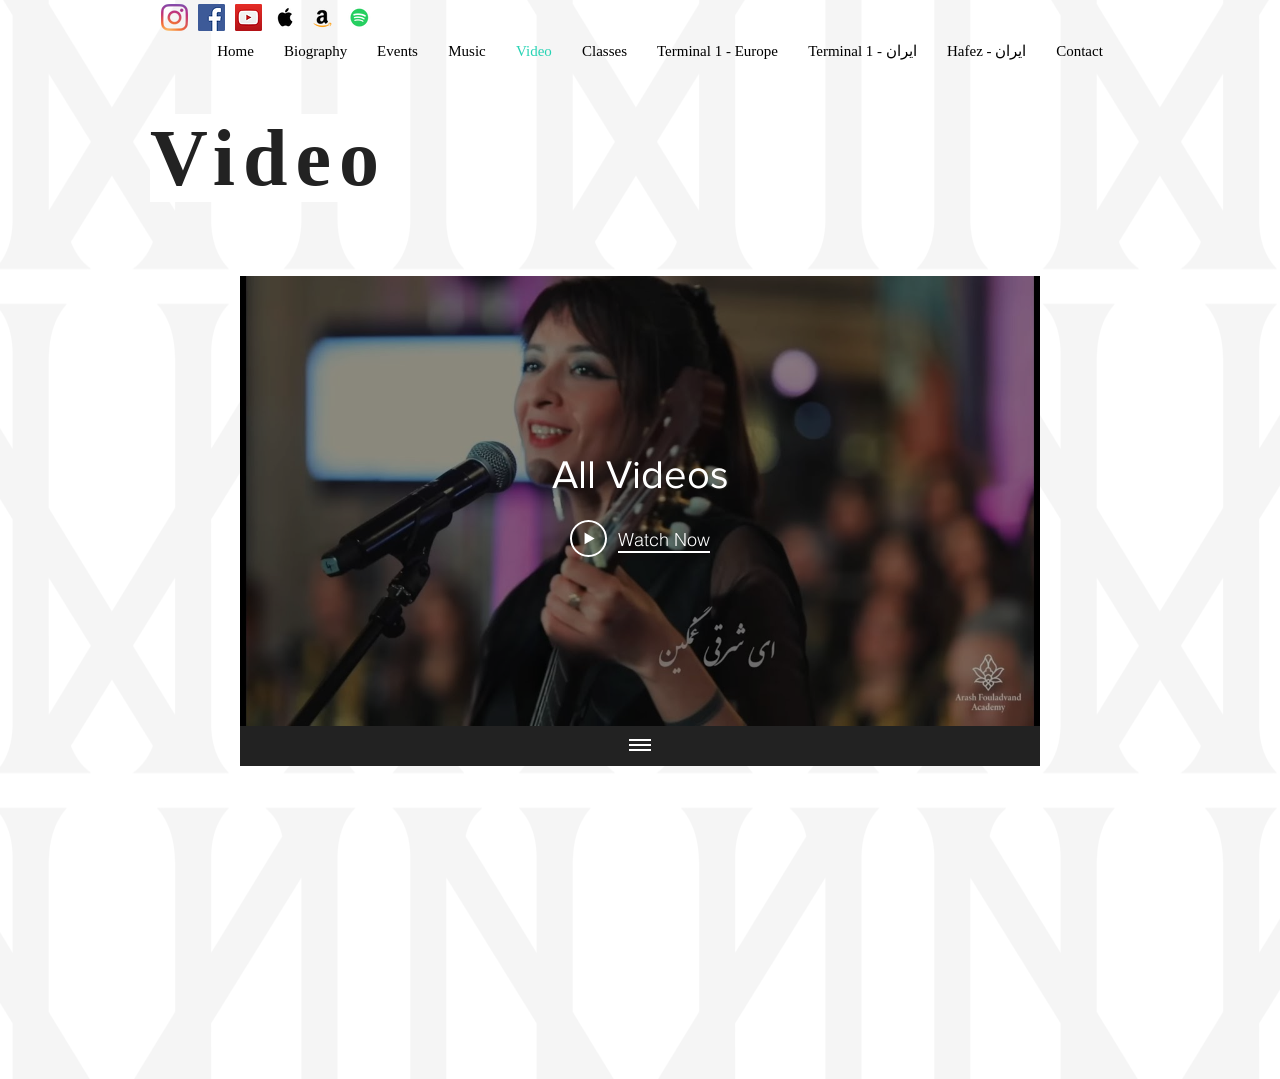 The width and height of the screenshot is (1280, 1079). Describe the element at coordinates (174, 17) in the screenshot. I see `[Instagram Posts]` at that location.